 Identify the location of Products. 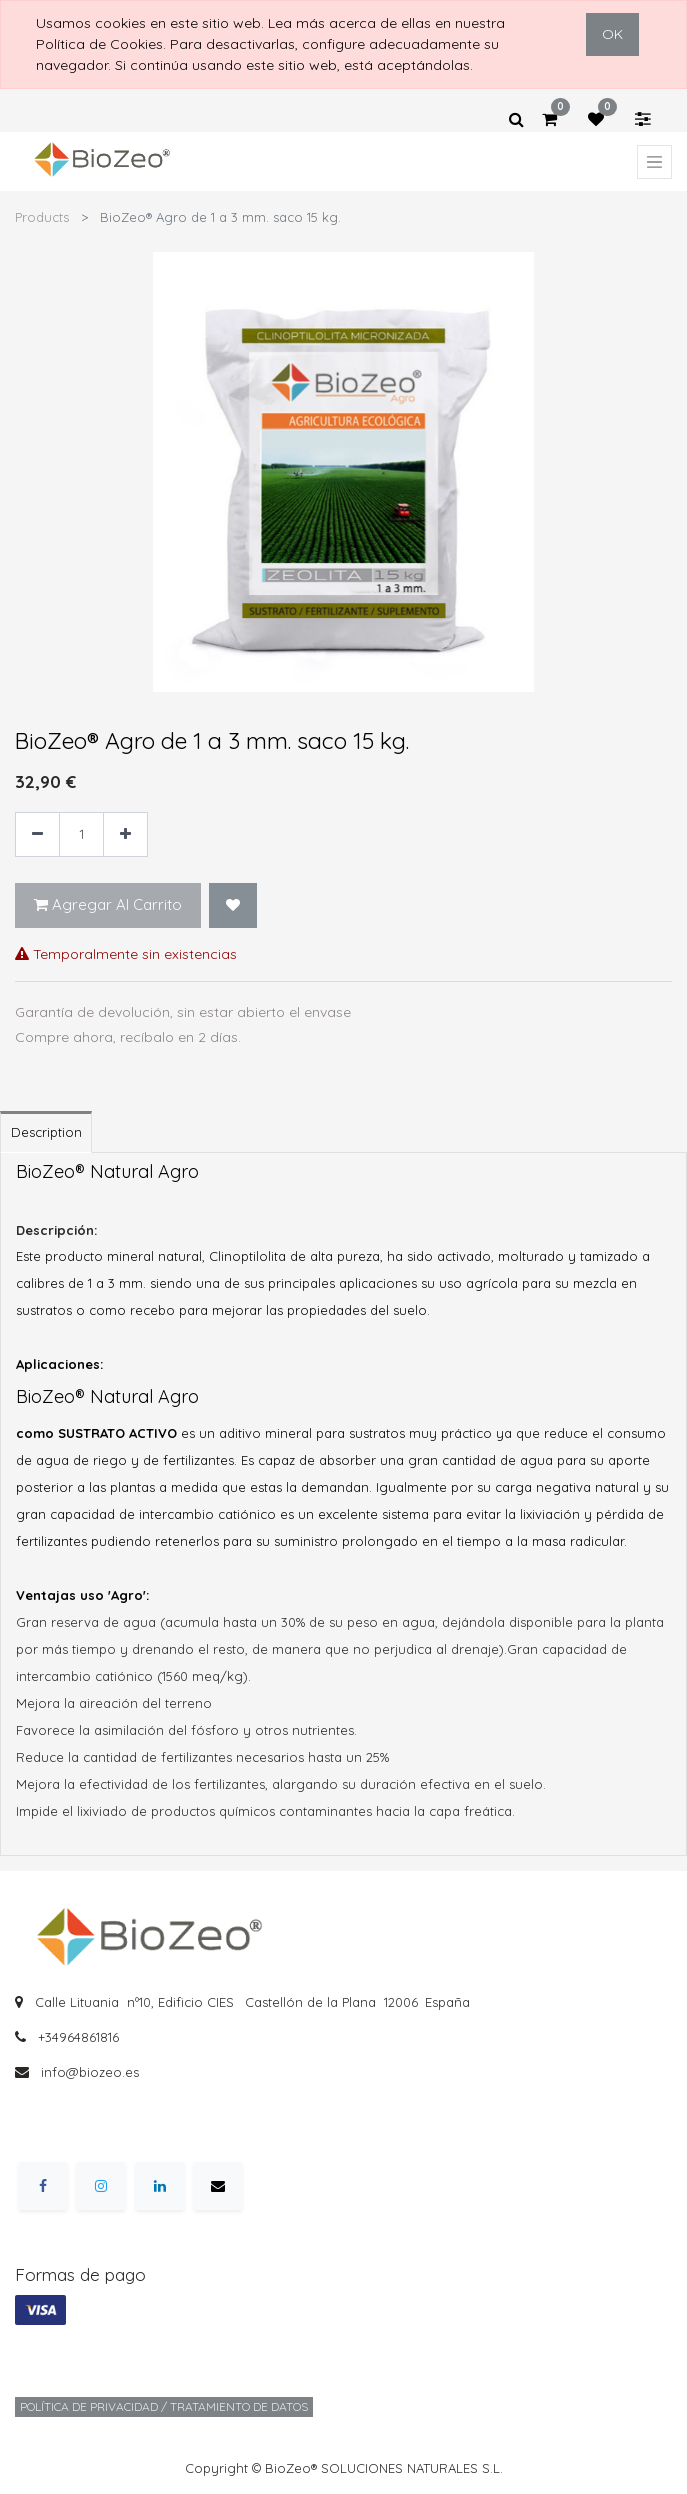
(42, 217).